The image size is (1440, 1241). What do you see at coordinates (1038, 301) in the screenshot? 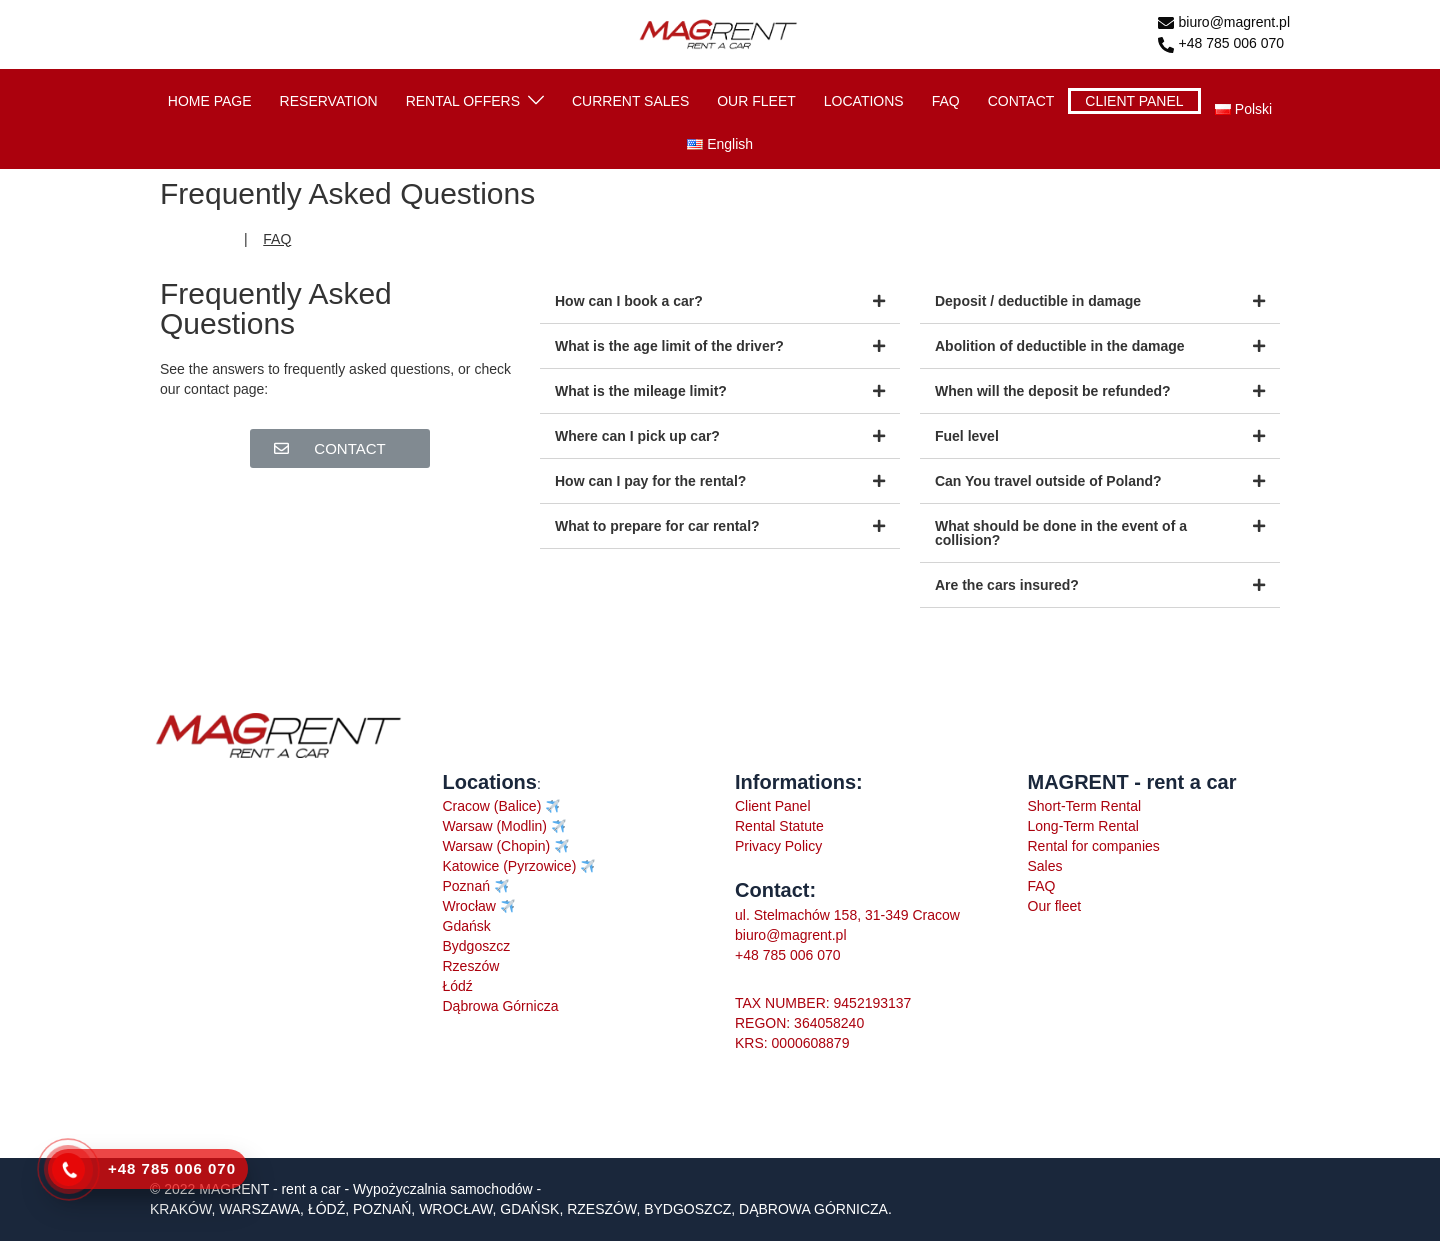
I see `Deposit / deductible in damage` at bounding box center [1038, 301].